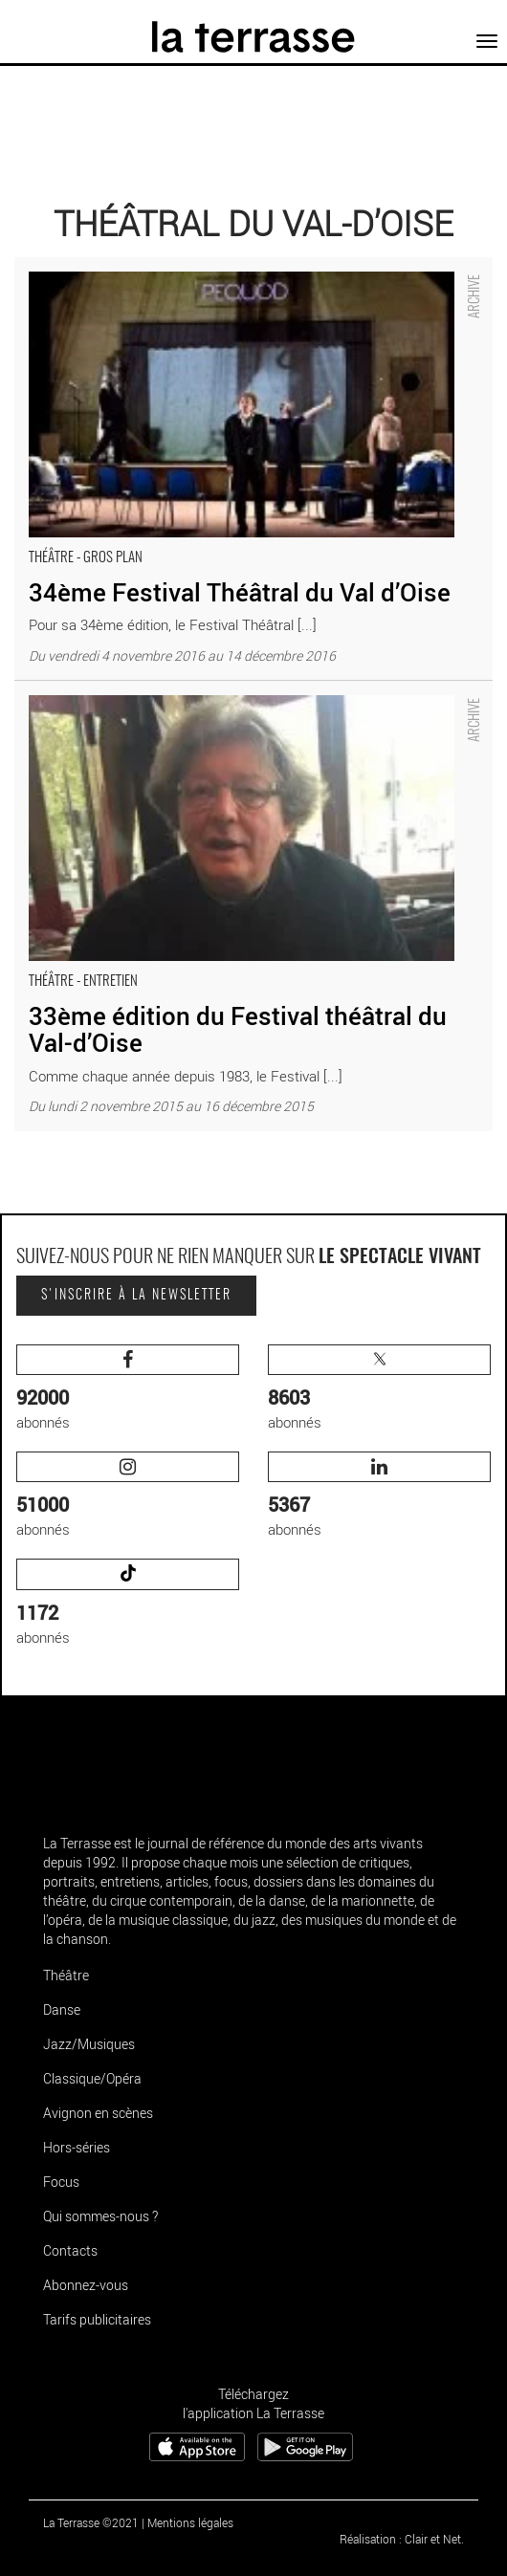 Image resolution: width=507 pixels, height=2576 pixels. Describe the element at coordinates (66, 1975) in the screenshot. I see `Théâtre` at that location.